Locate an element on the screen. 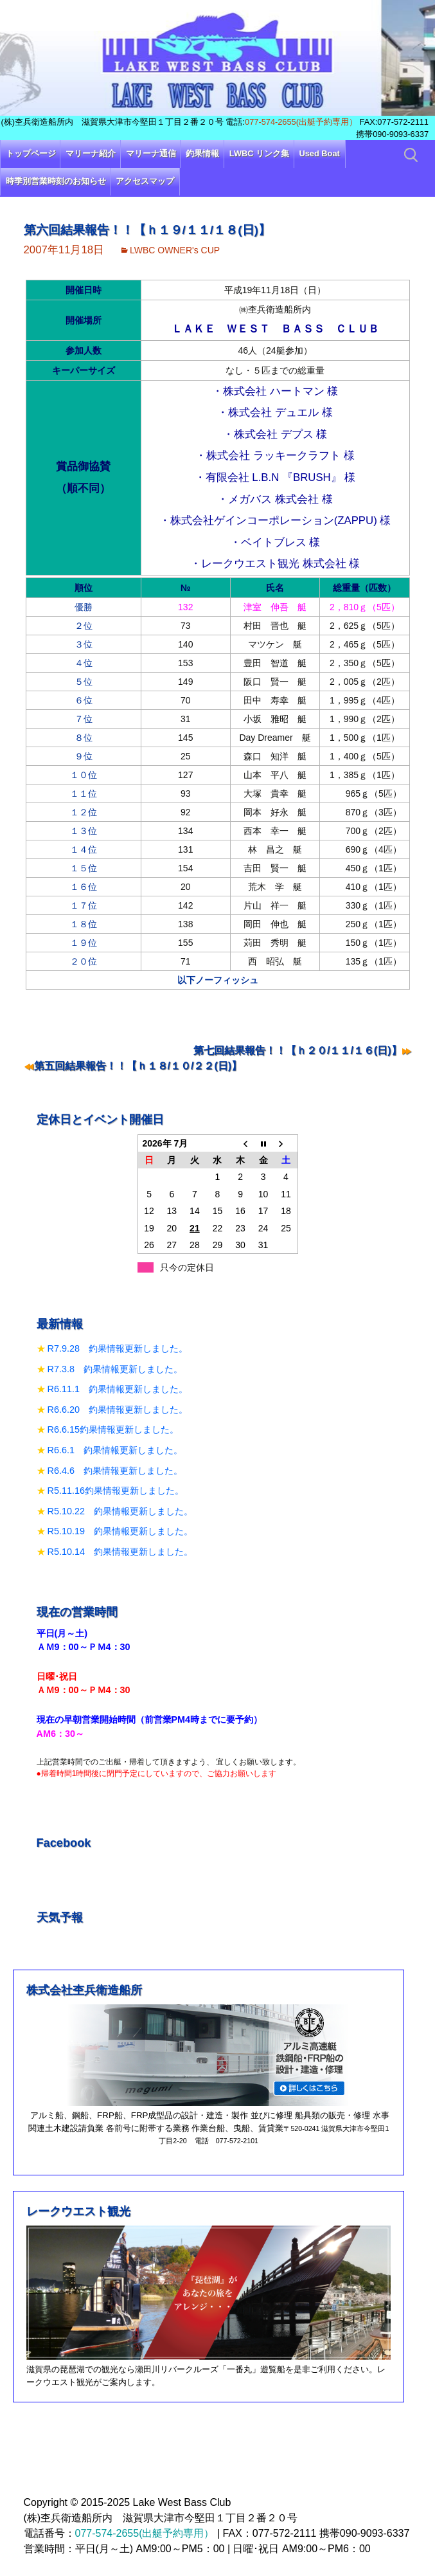 This screenshot has width=435, height=2576. R6.6.1 釣果情報更新しました。 is located at coordinates (115, 1450).